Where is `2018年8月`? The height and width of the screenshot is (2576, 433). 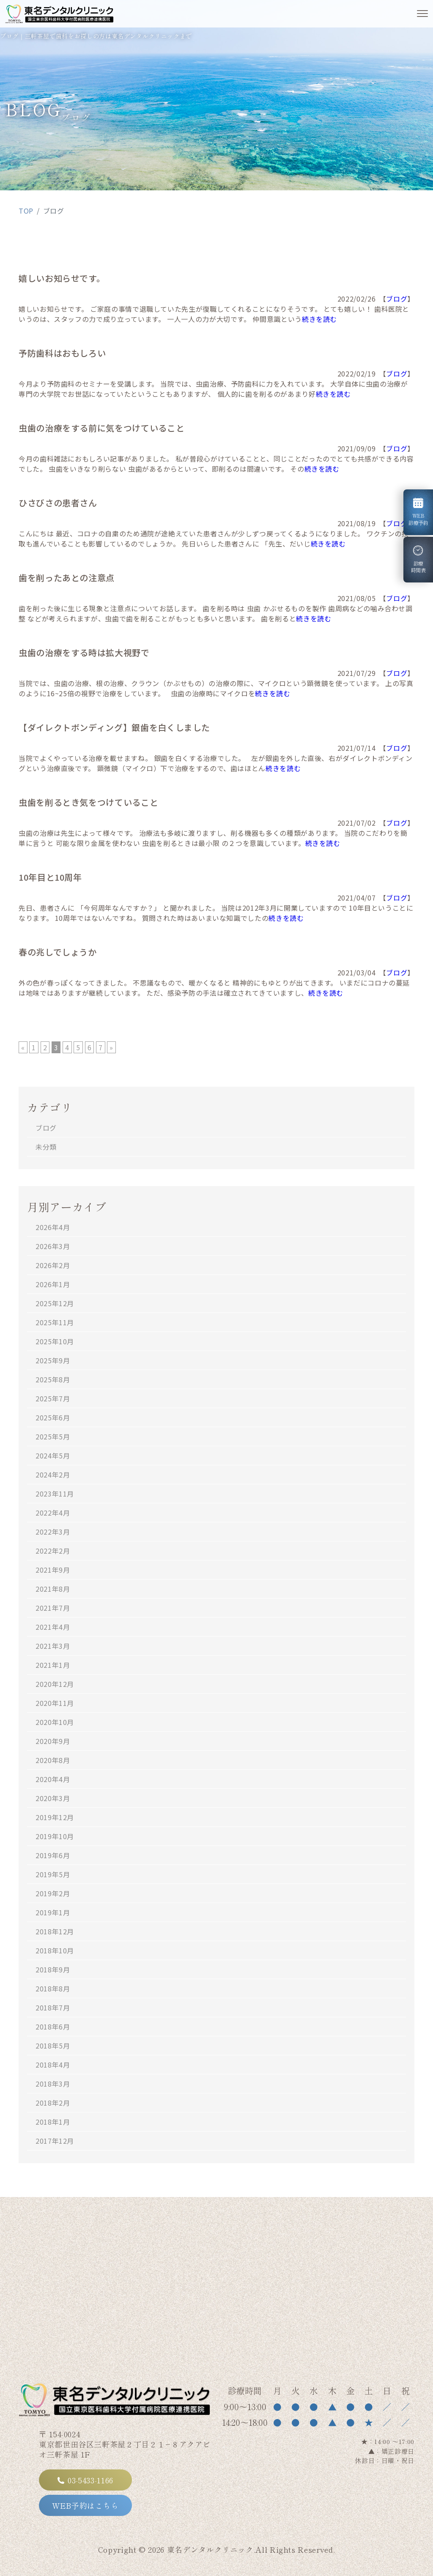
2018年8月 is located at coordinates (53, 1988).